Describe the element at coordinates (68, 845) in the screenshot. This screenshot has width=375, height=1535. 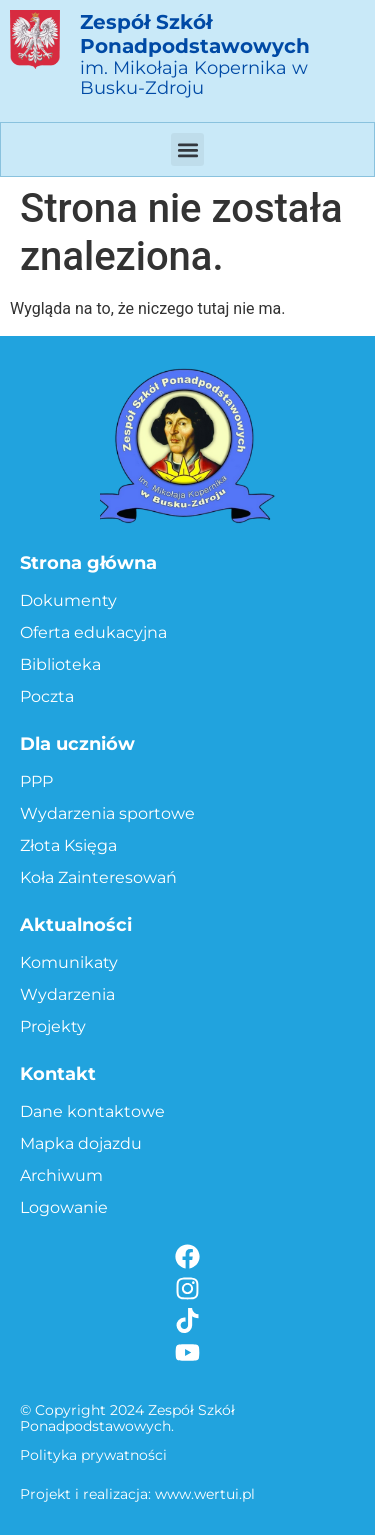
I see `Złota Księga` at that location.